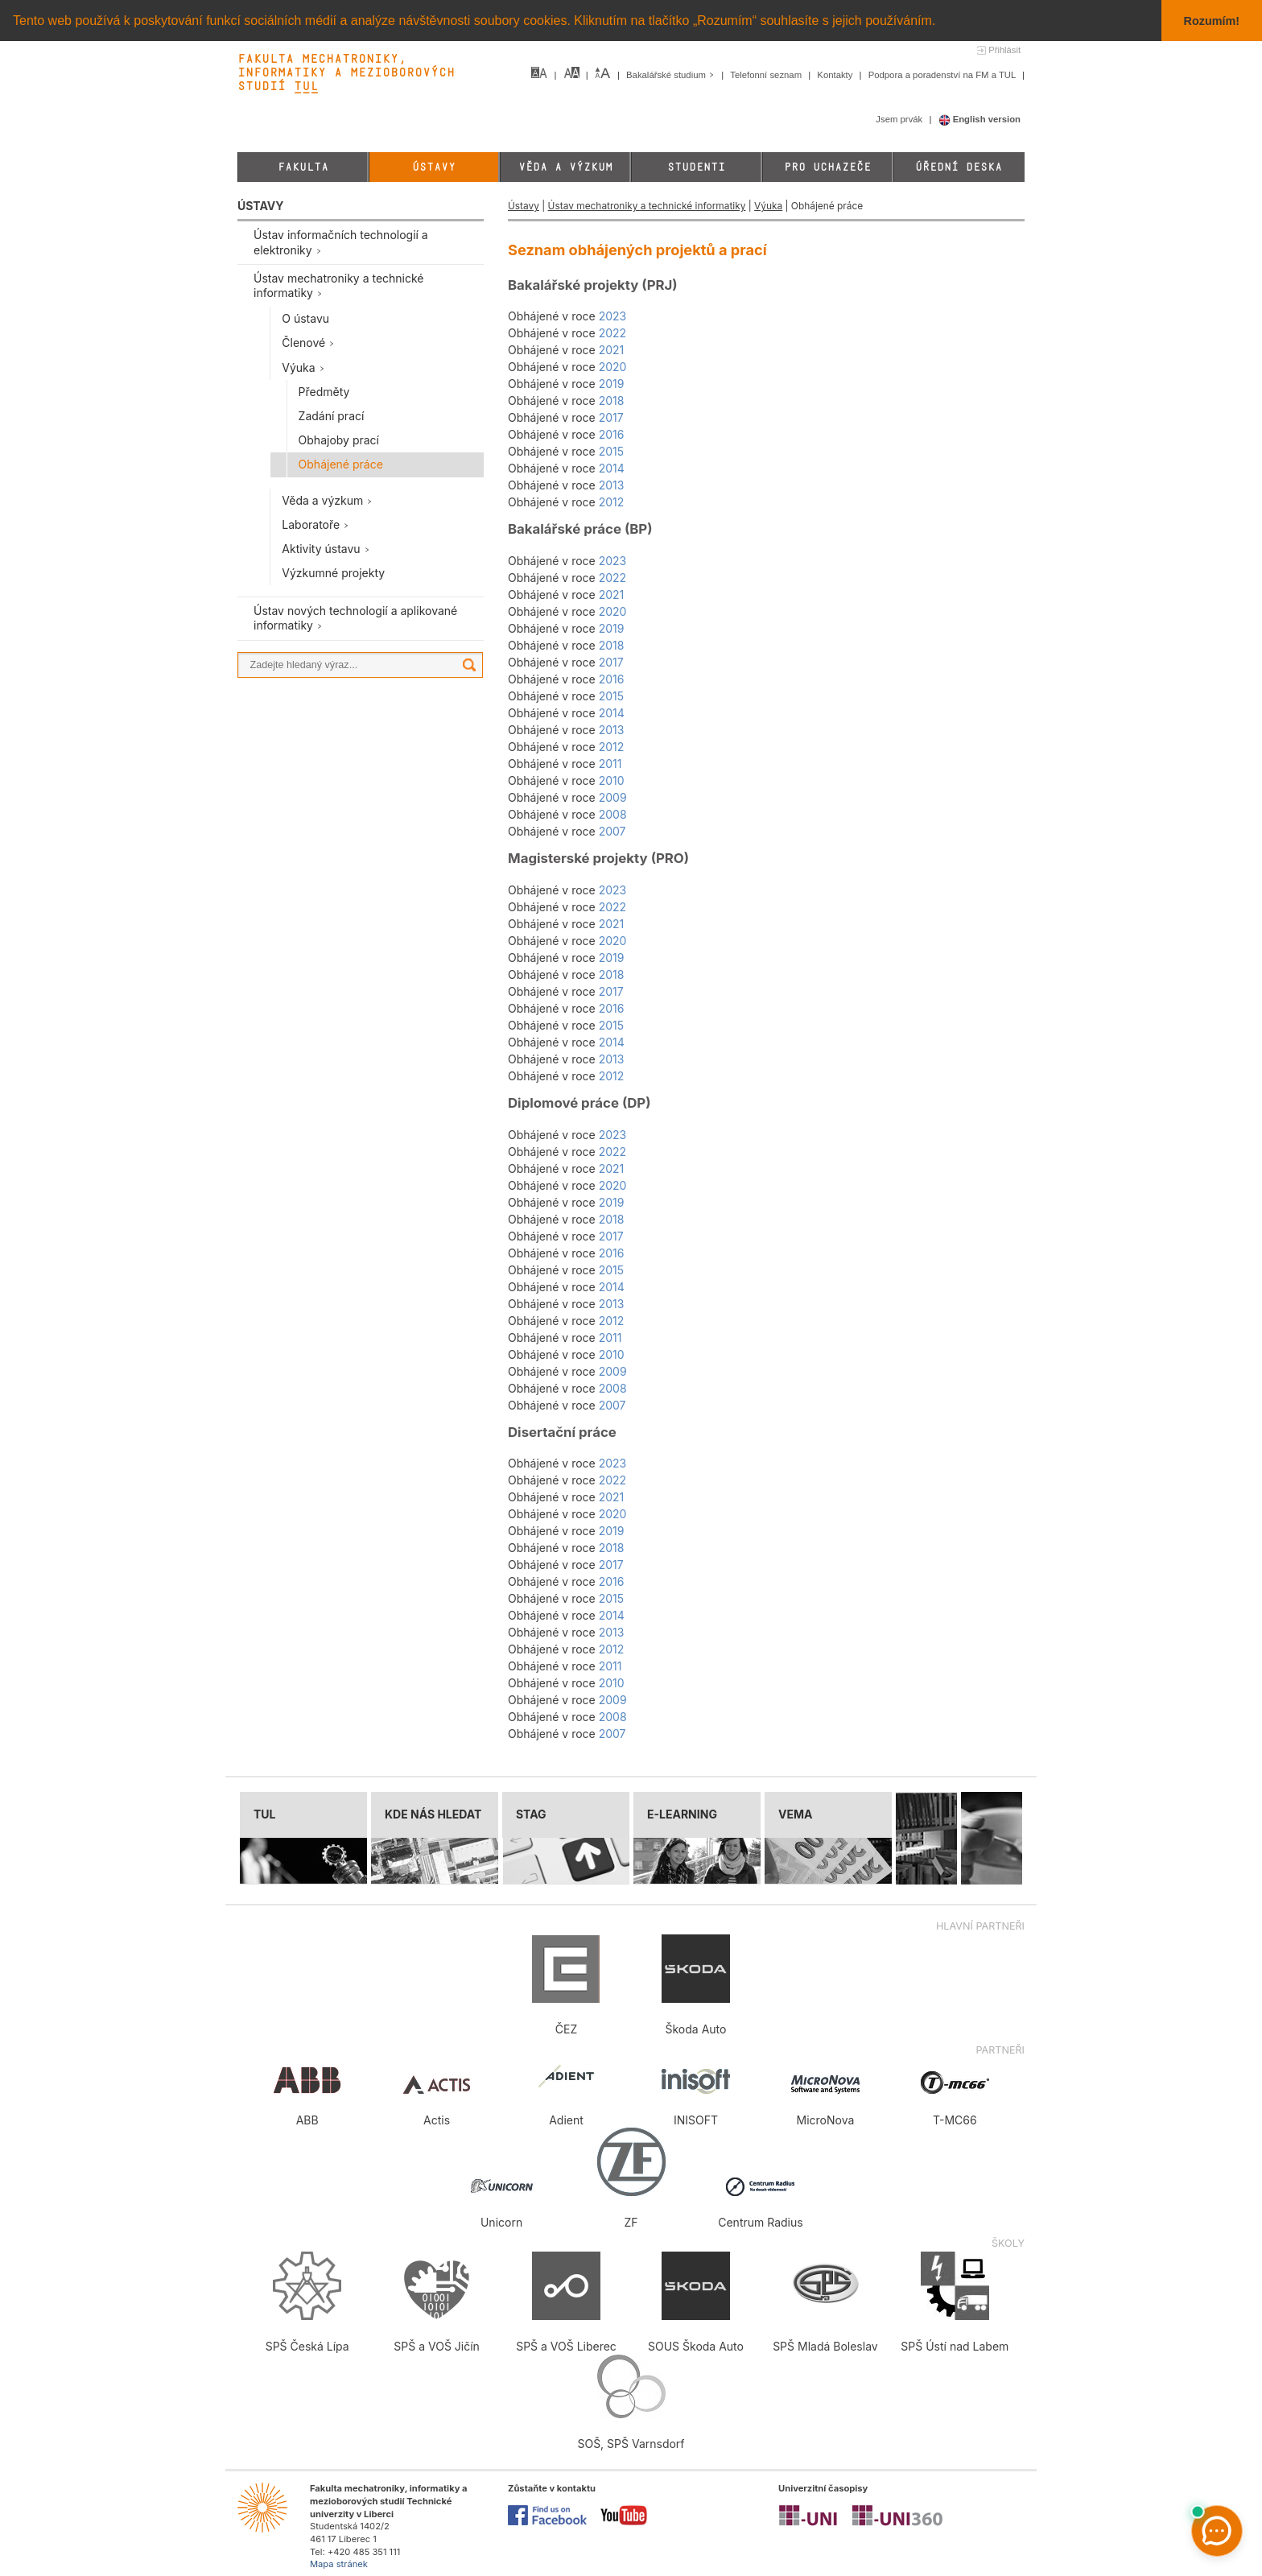 The image size is (1262, 2576). I want to click on Fakulta, so click(303, 167).